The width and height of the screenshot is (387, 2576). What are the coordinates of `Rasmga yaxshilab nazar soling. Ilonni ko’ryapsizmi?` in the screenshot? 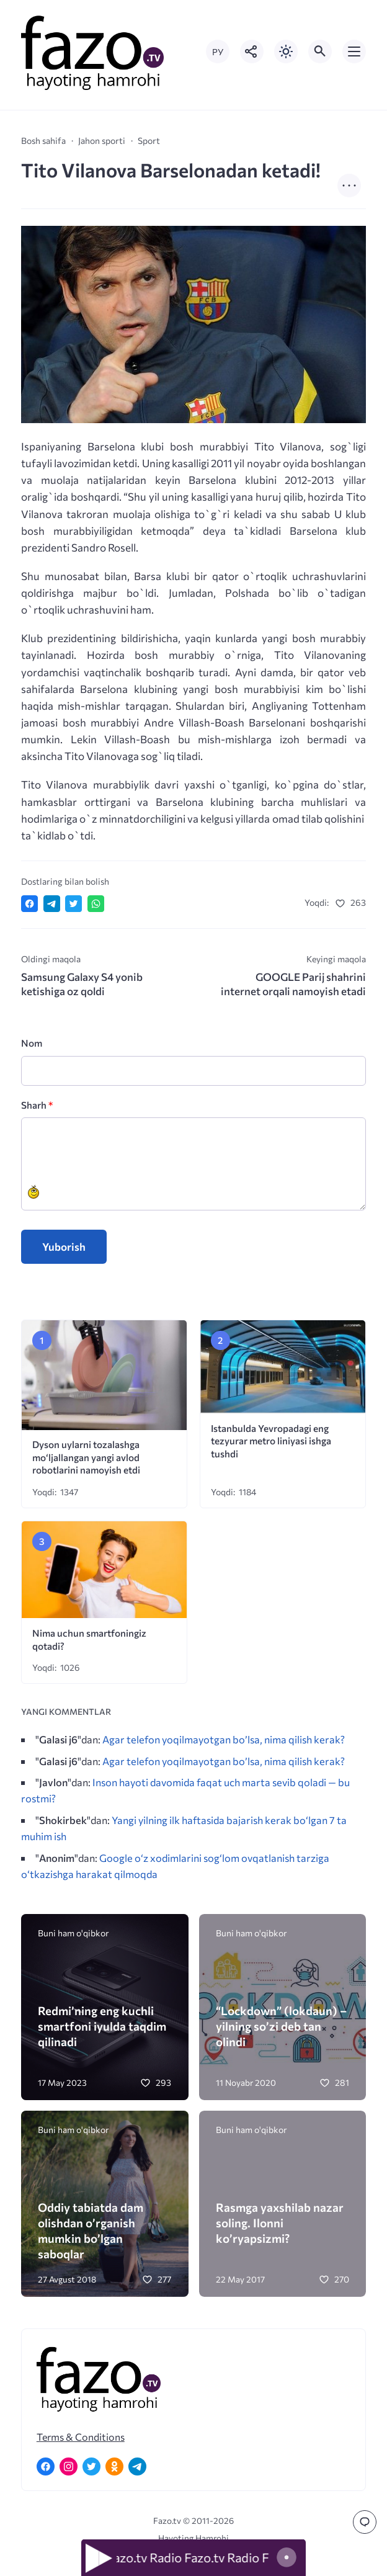 It's located at (280, 2222).